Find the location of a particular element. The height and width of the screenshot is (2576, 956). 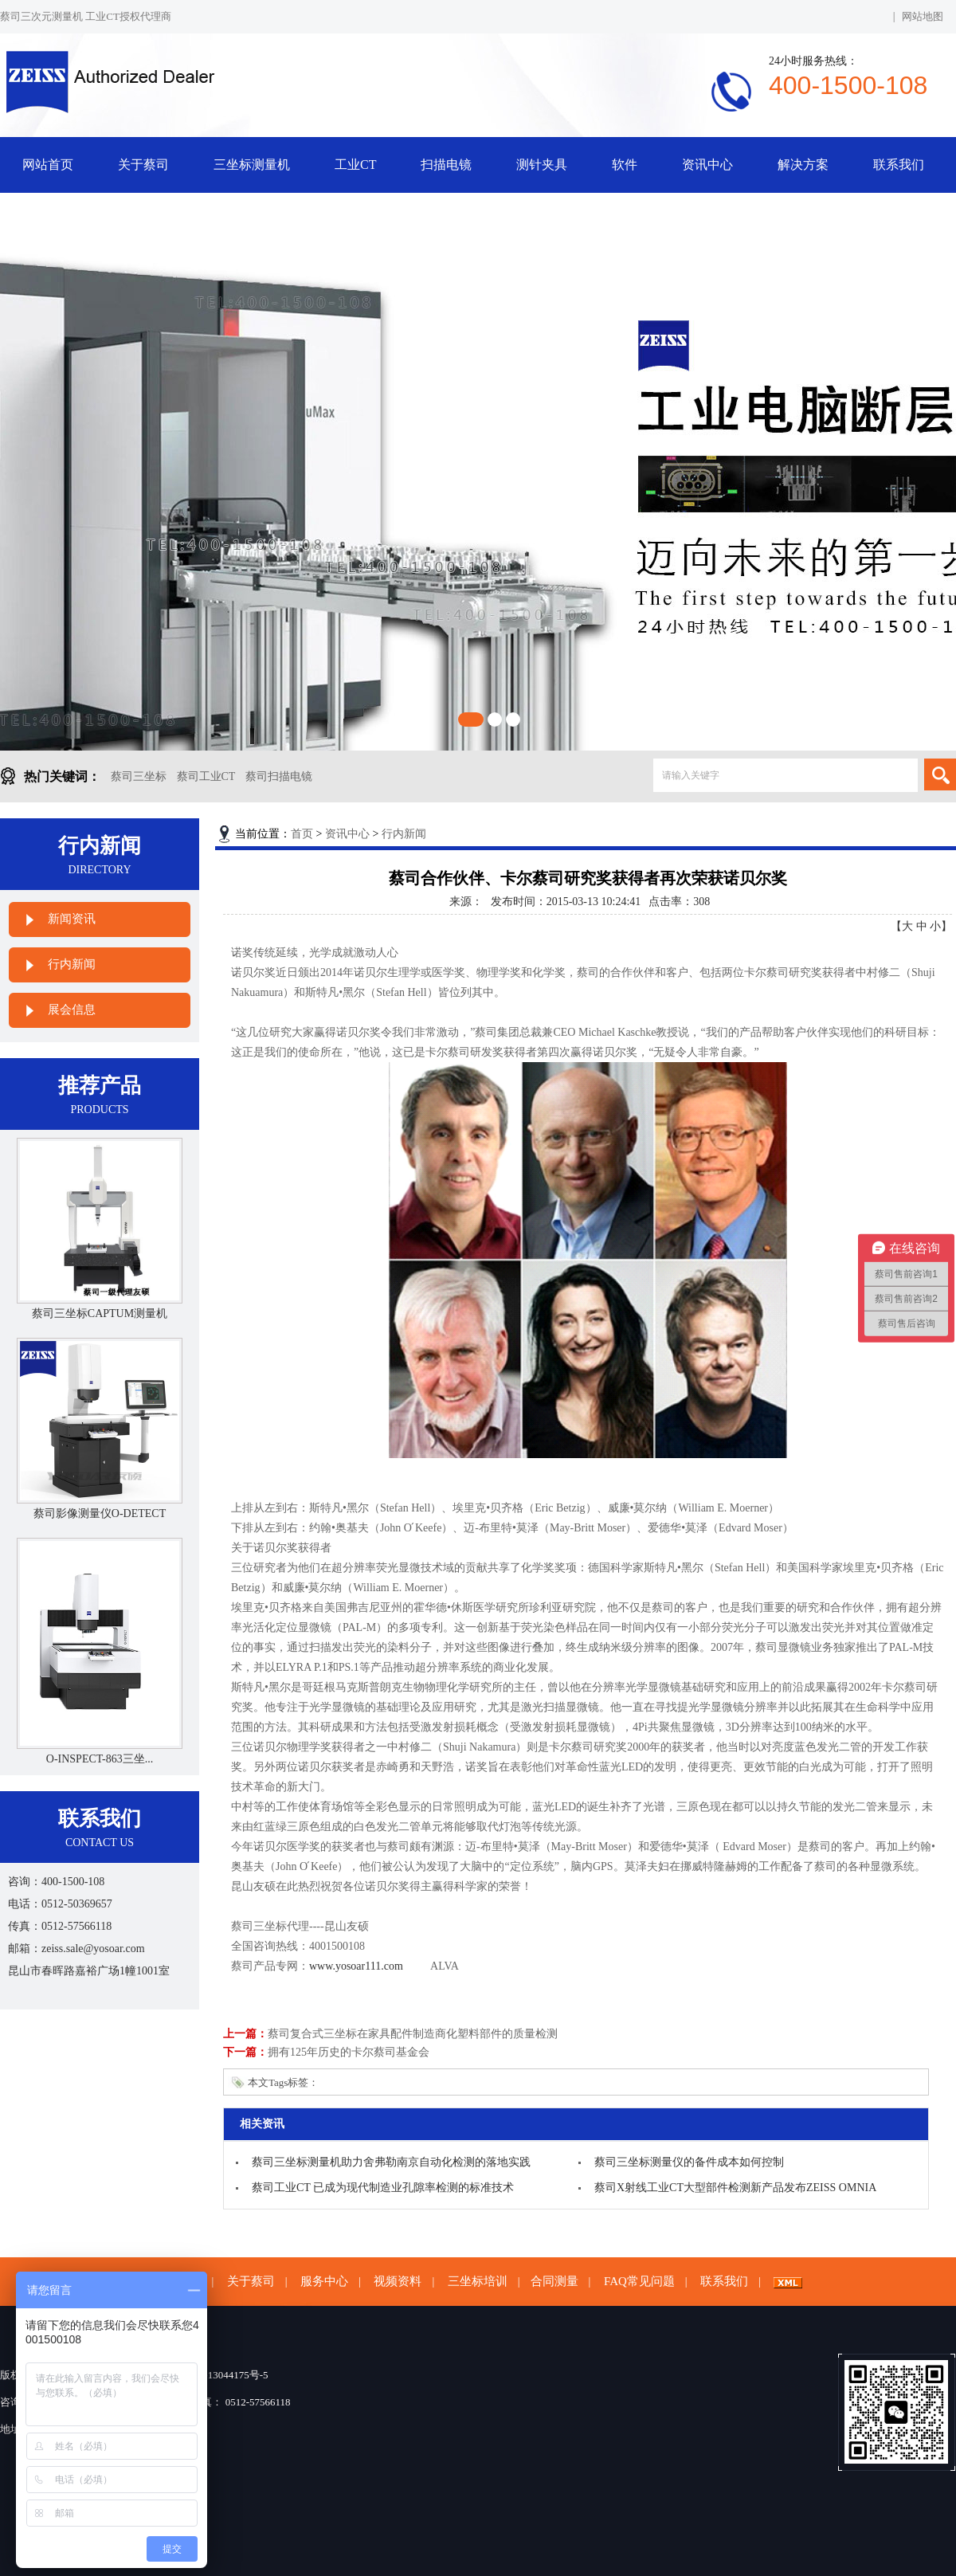

资讯中心 is located at coordinates (707, 164).